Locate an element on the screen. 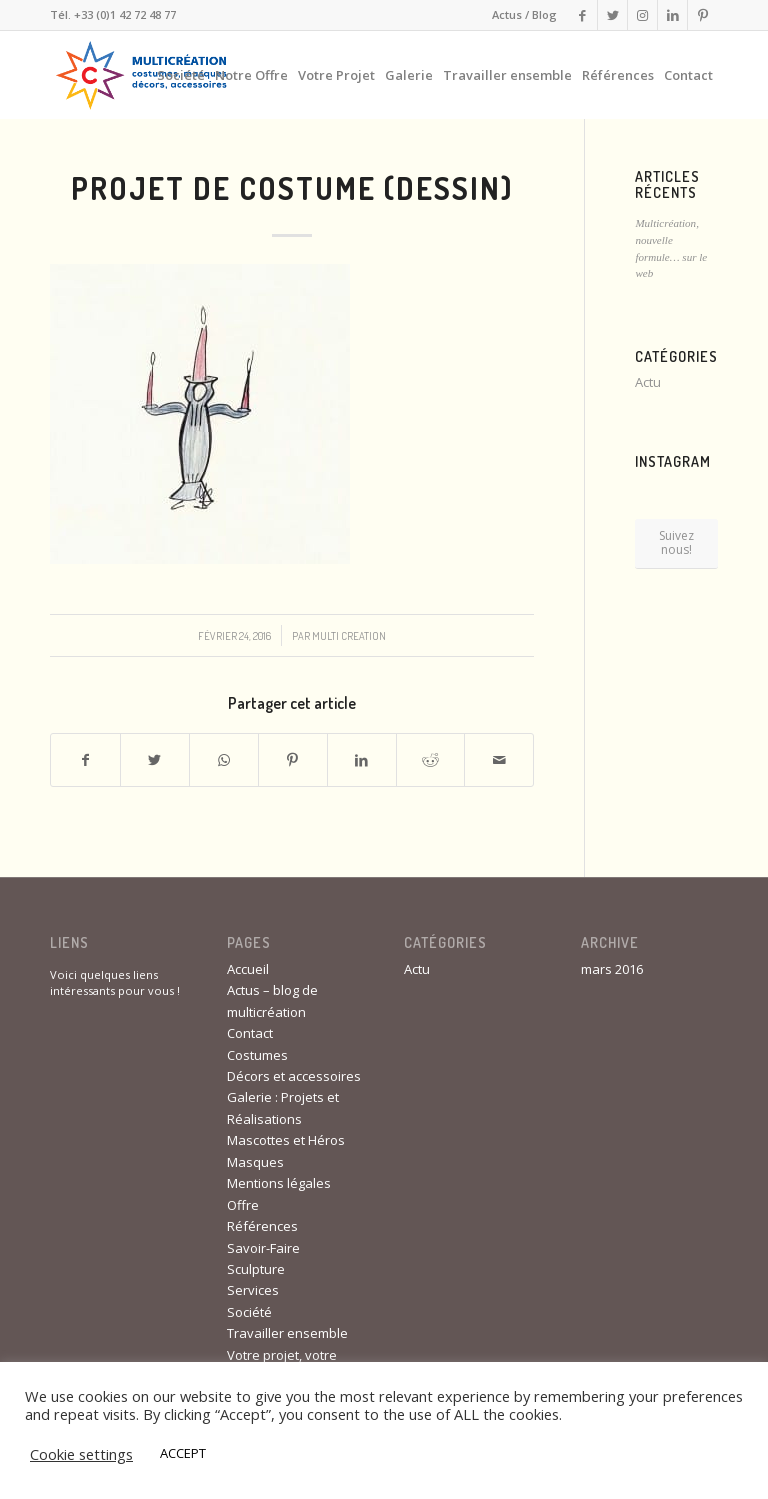  Mascottes et Héros is located at coordinates (286, 1140).